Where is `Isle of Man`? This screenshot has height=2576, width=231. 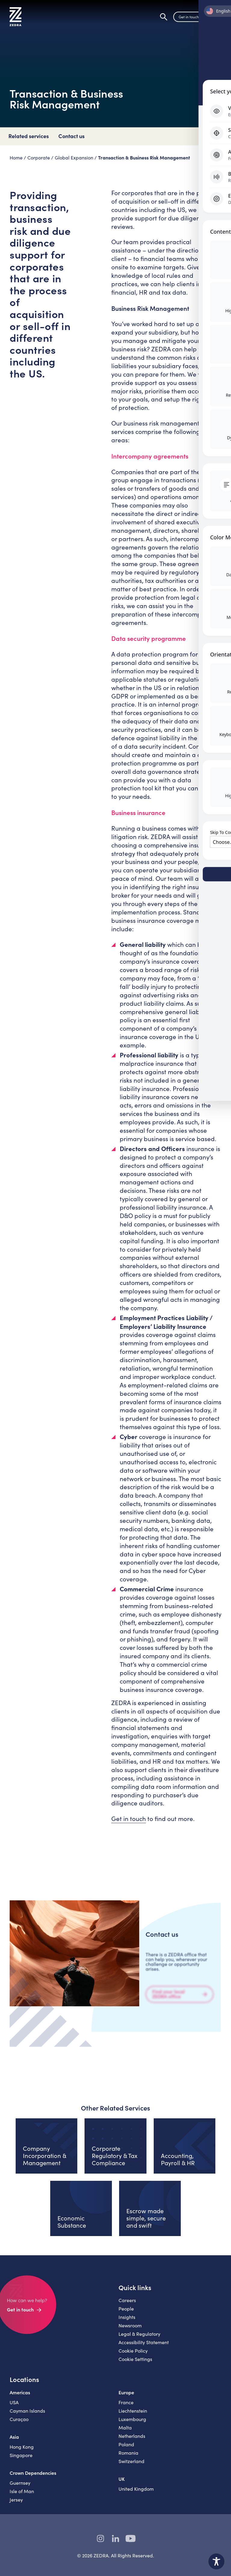 Isle of Man is located at coordinates (22, 2496).